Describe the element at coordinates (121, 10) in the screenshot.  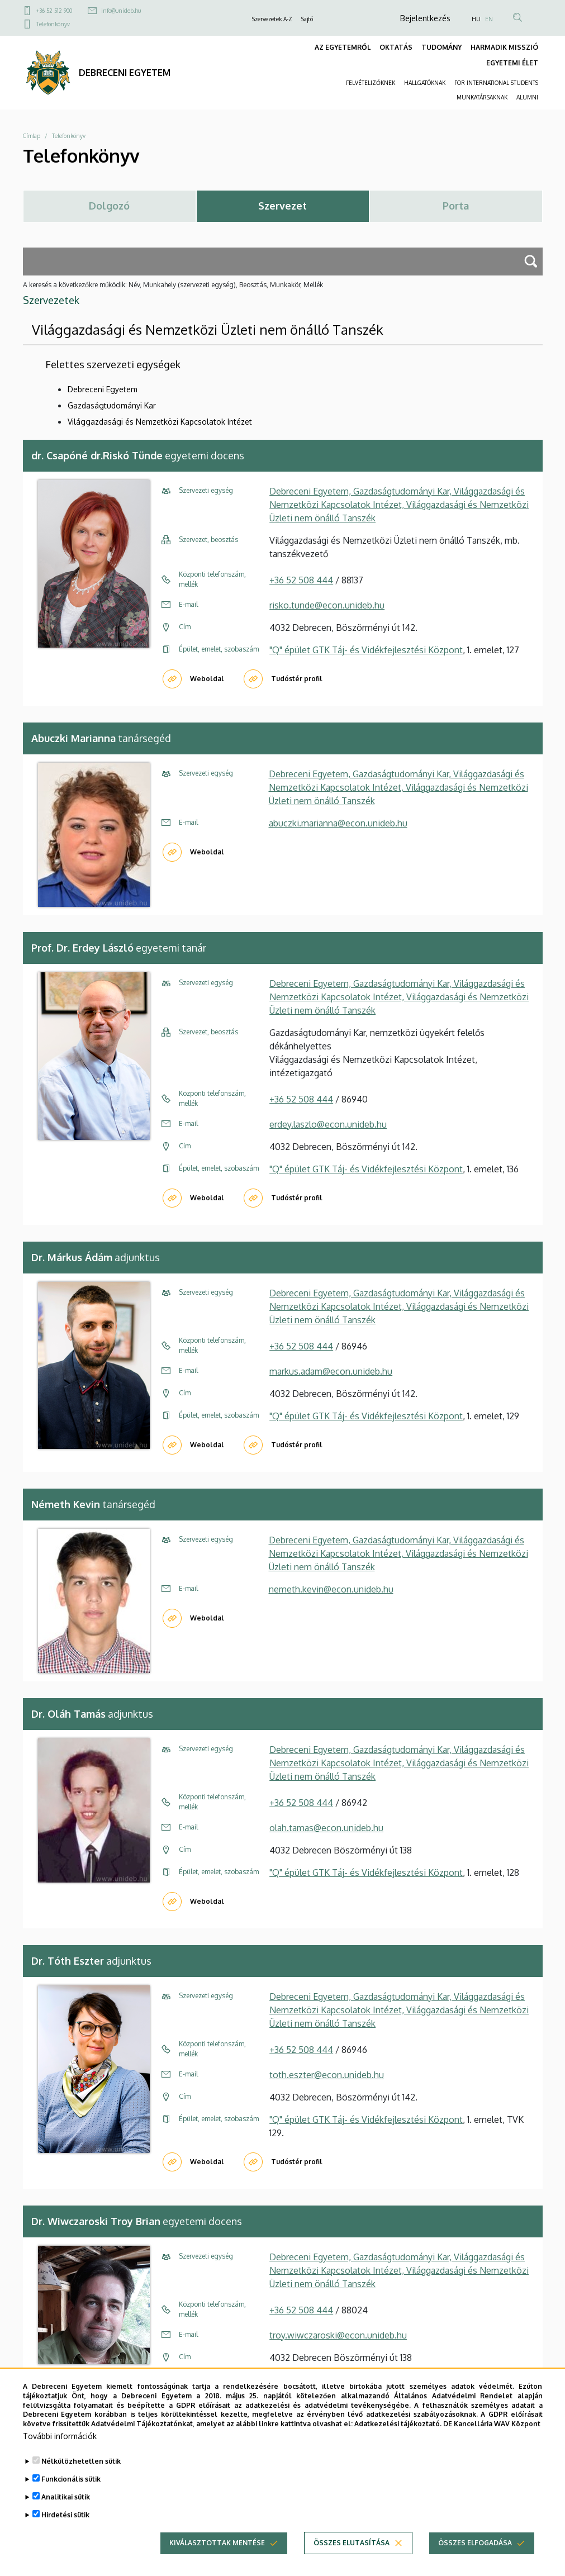
I see `info@unideb.hu` at that location.